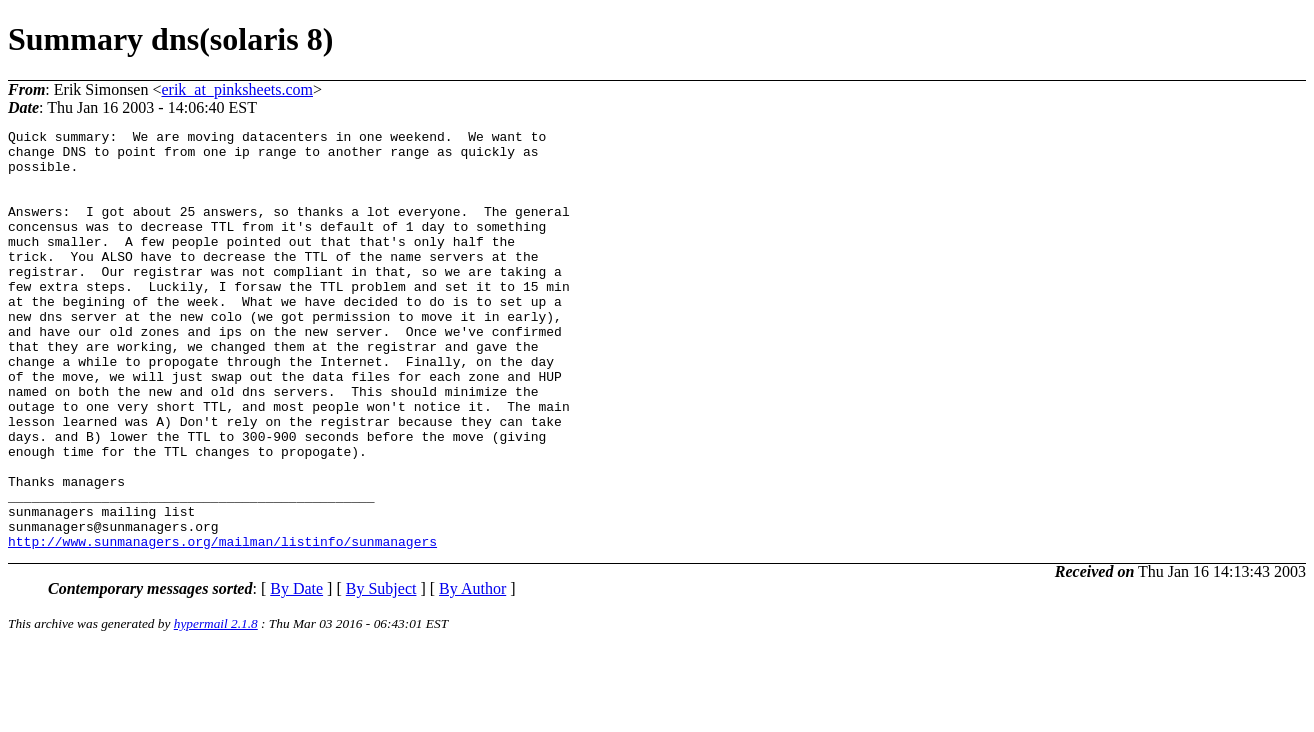 The image size is (1314, 732). Describe the element at coordinates (216, 707) in the screenshot. I see `hypermail 2.1.8` at that location.